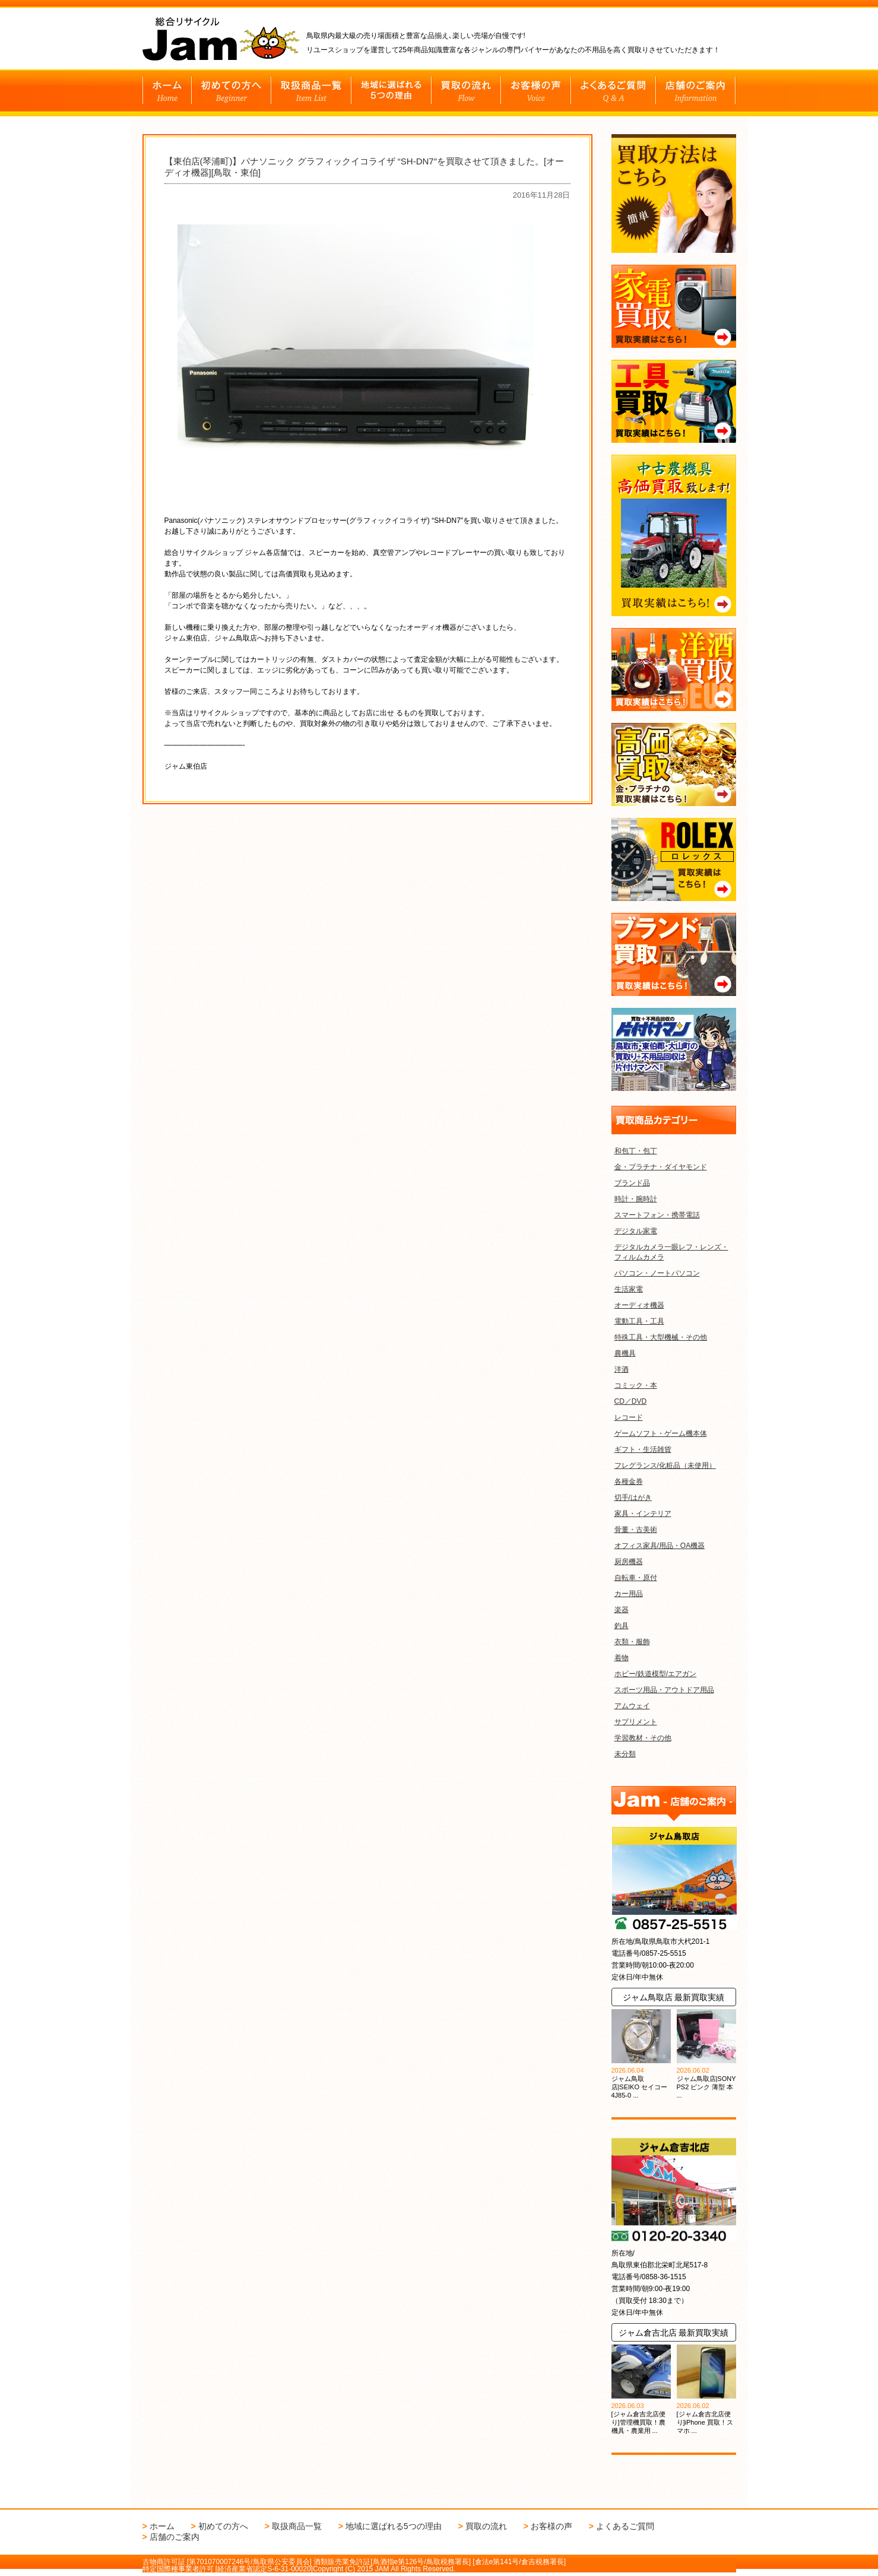 The image size is (878, 2576). I want to click on デジタルカメラ一眼レフ・レンズ・フィルムカメラ, so click(671, 1252).